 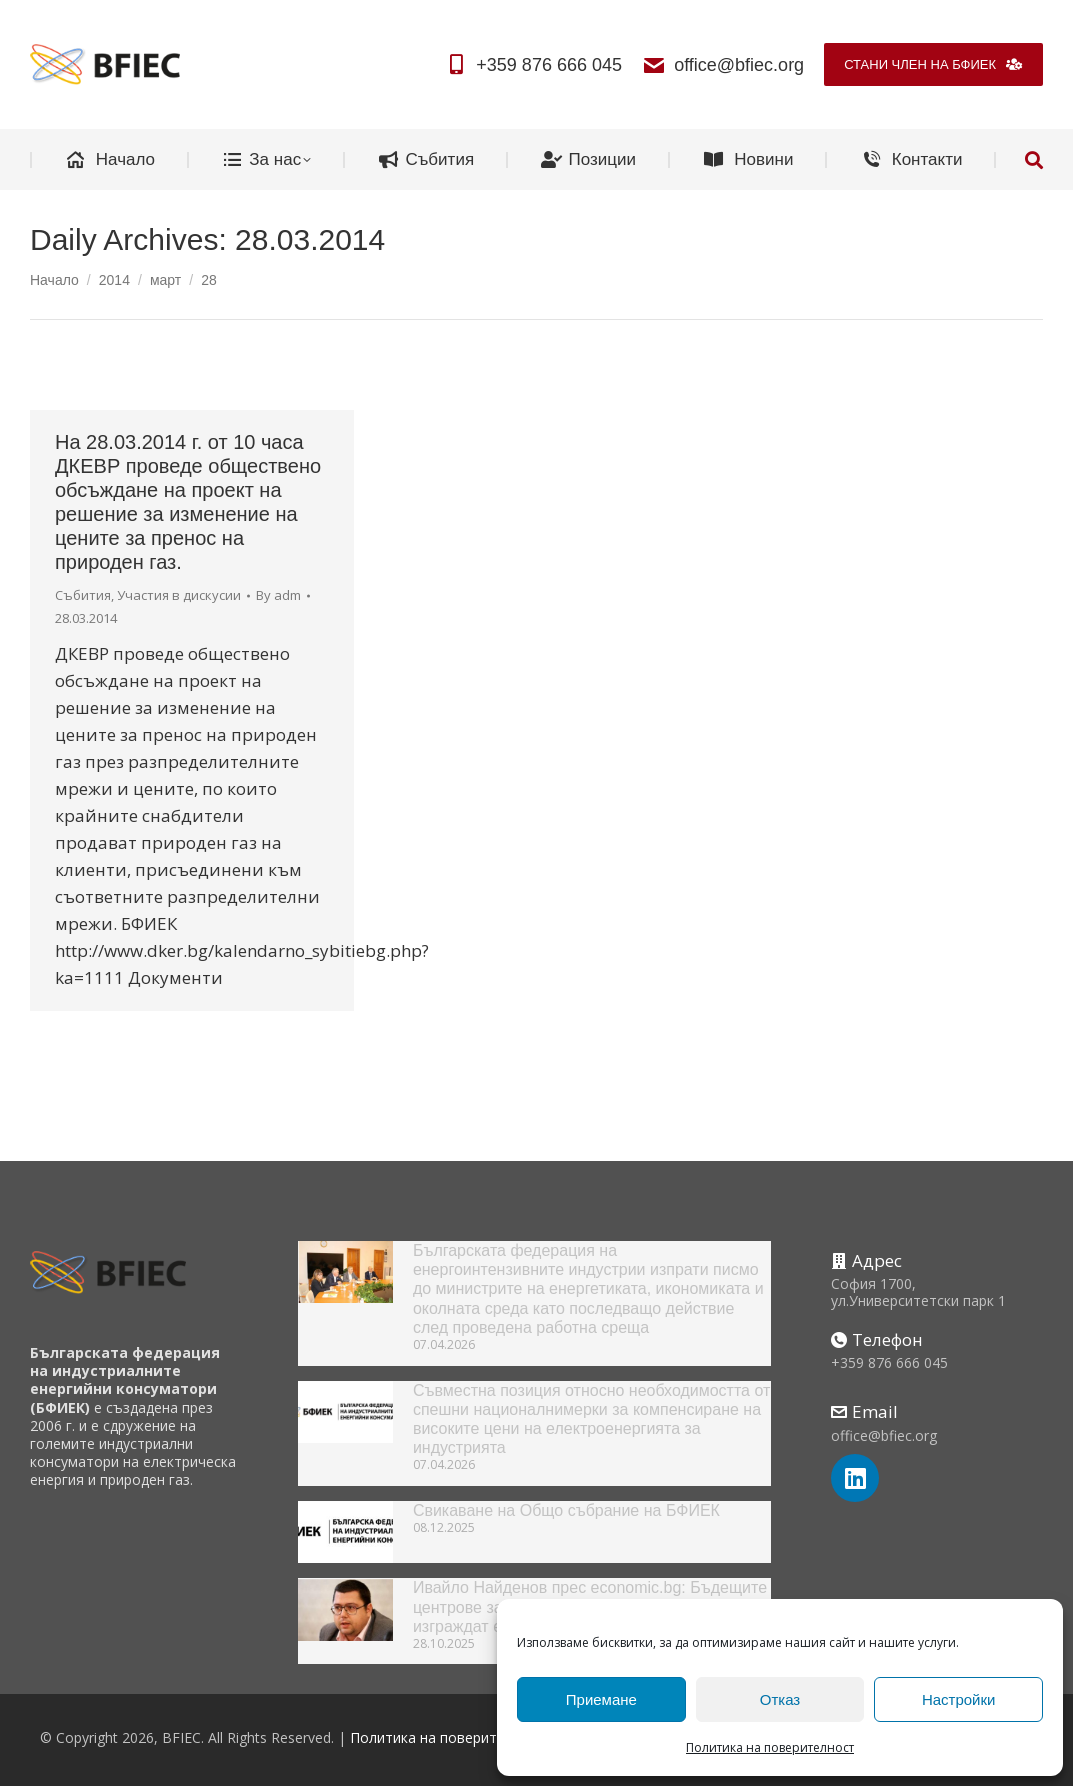 I want to click on Участия в дискусии, so click(x=179, y=595).